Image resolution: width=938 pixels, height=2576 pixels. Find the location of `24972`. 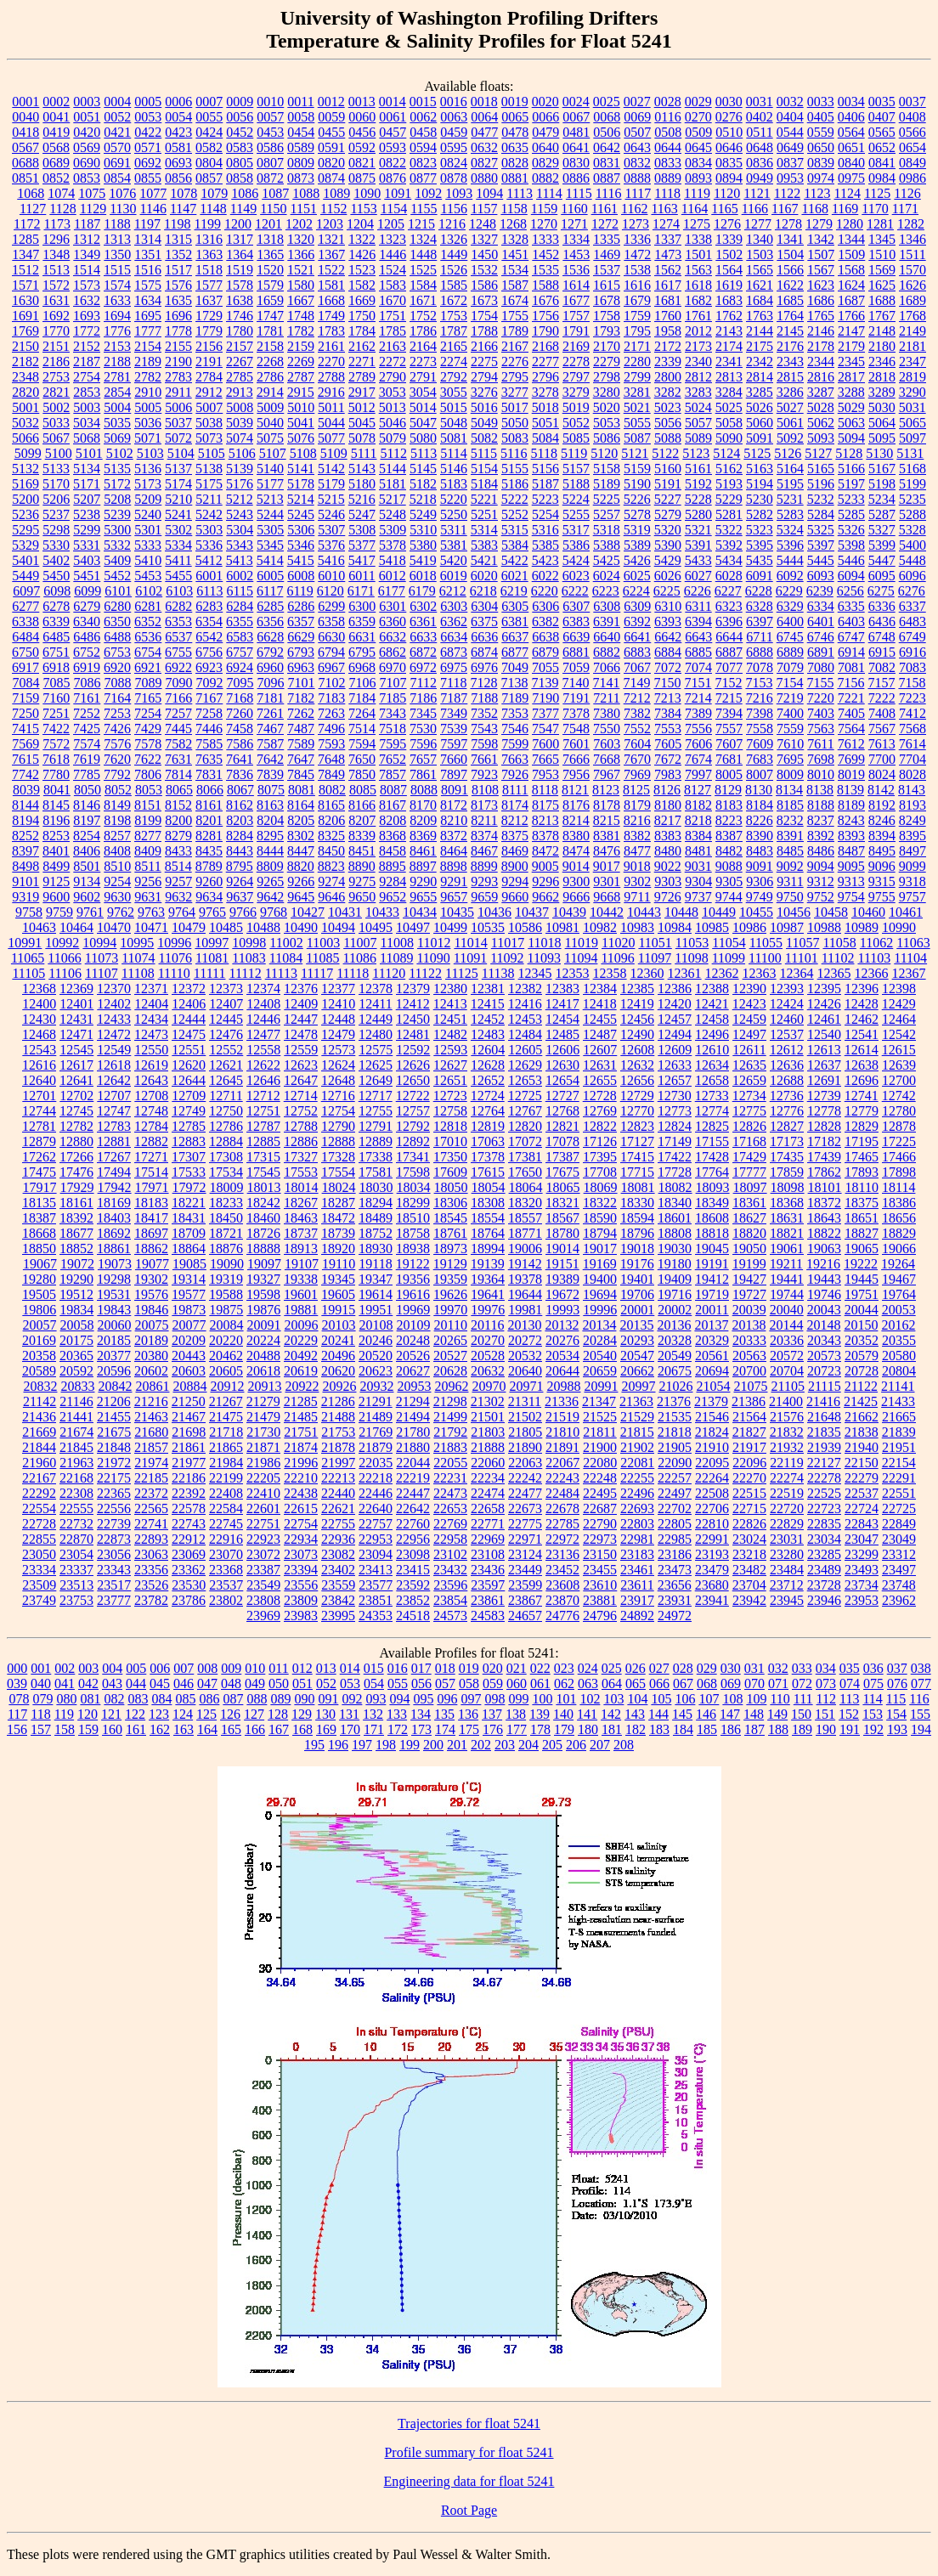

24972 is located at coordinates (675, 1615).